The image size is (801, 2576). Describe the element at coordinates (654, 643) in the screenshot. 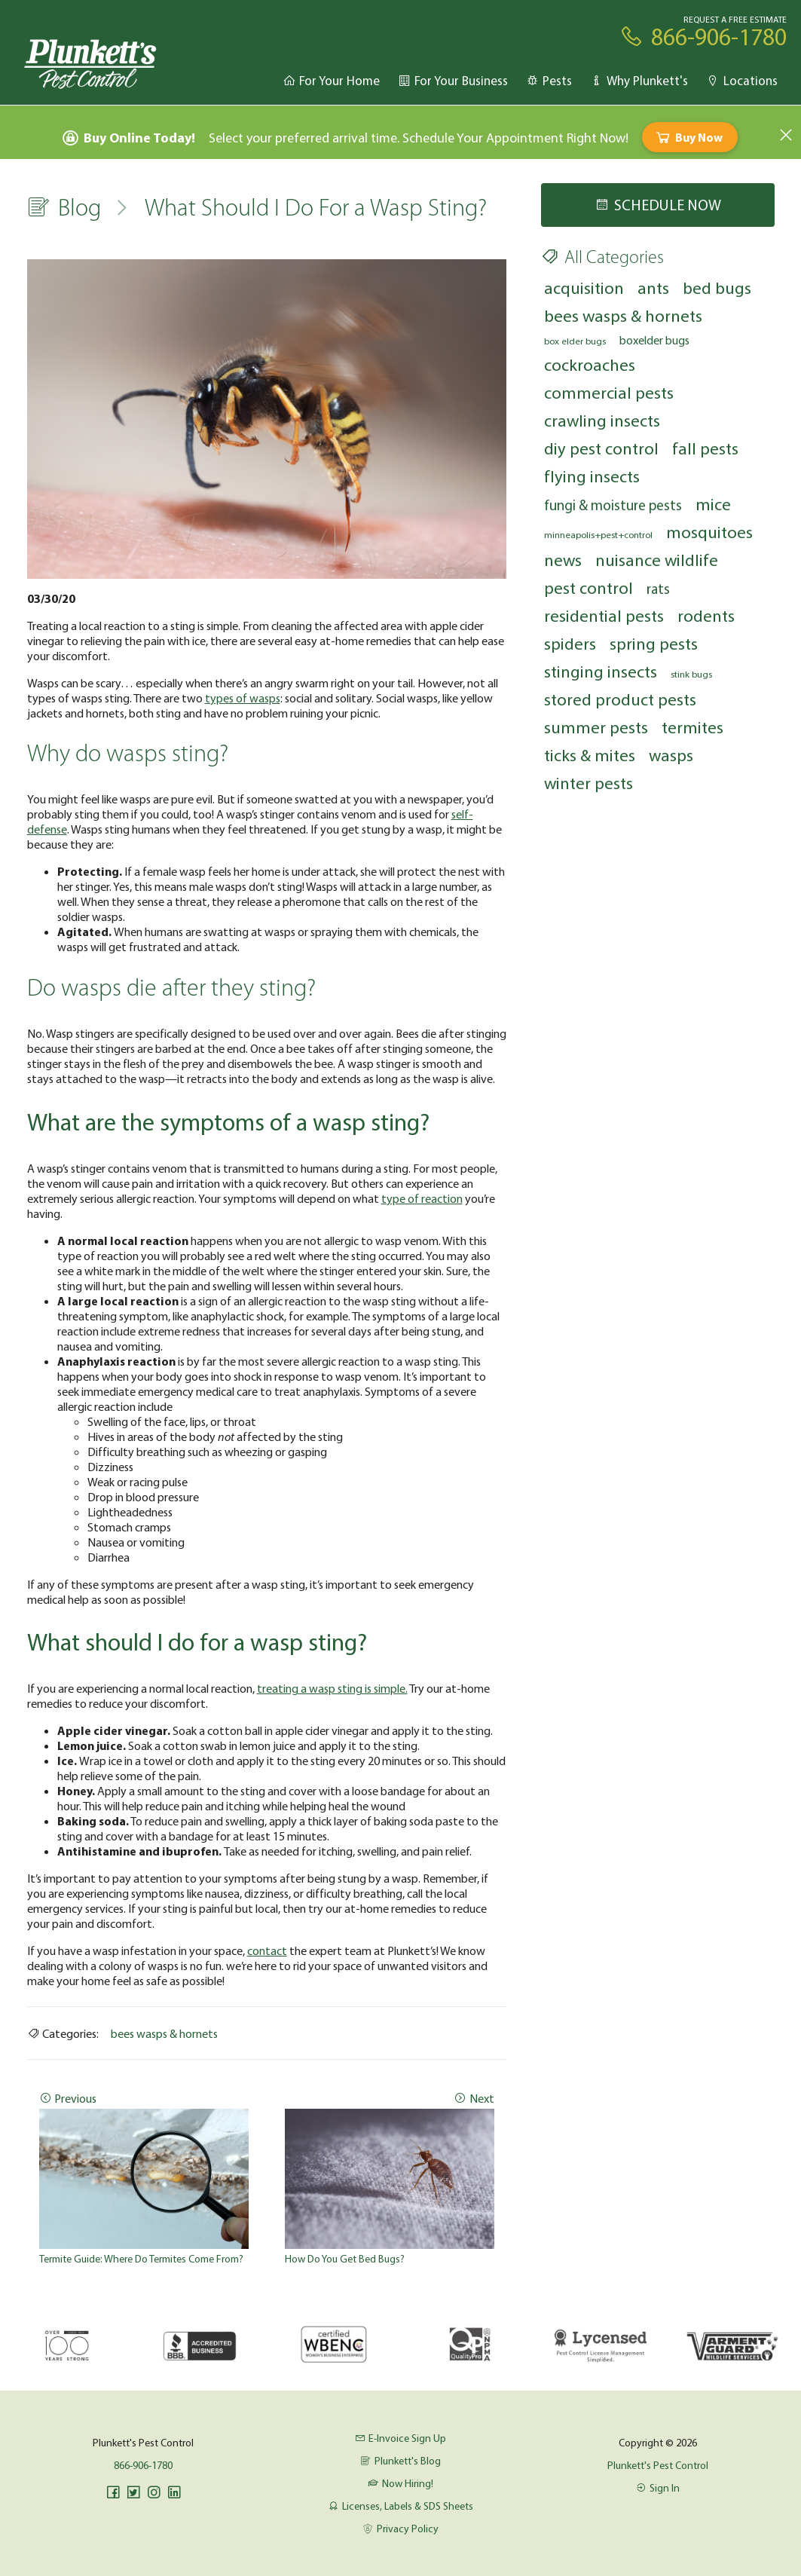

I see `spring pests` at that location.